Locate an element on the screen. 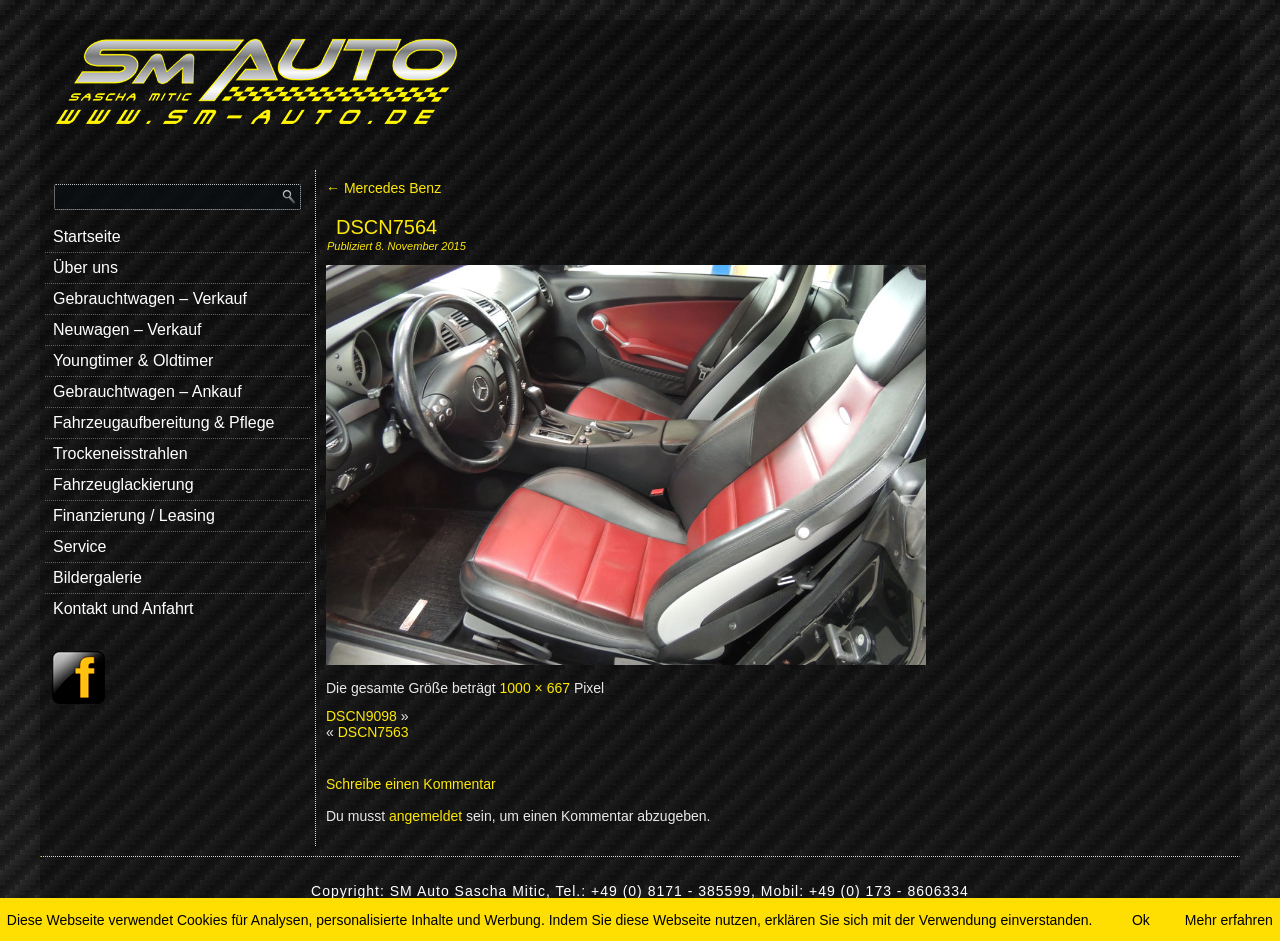 This screenshot has width=1280, height=941. Ok is located at coordinates (1141, 920).